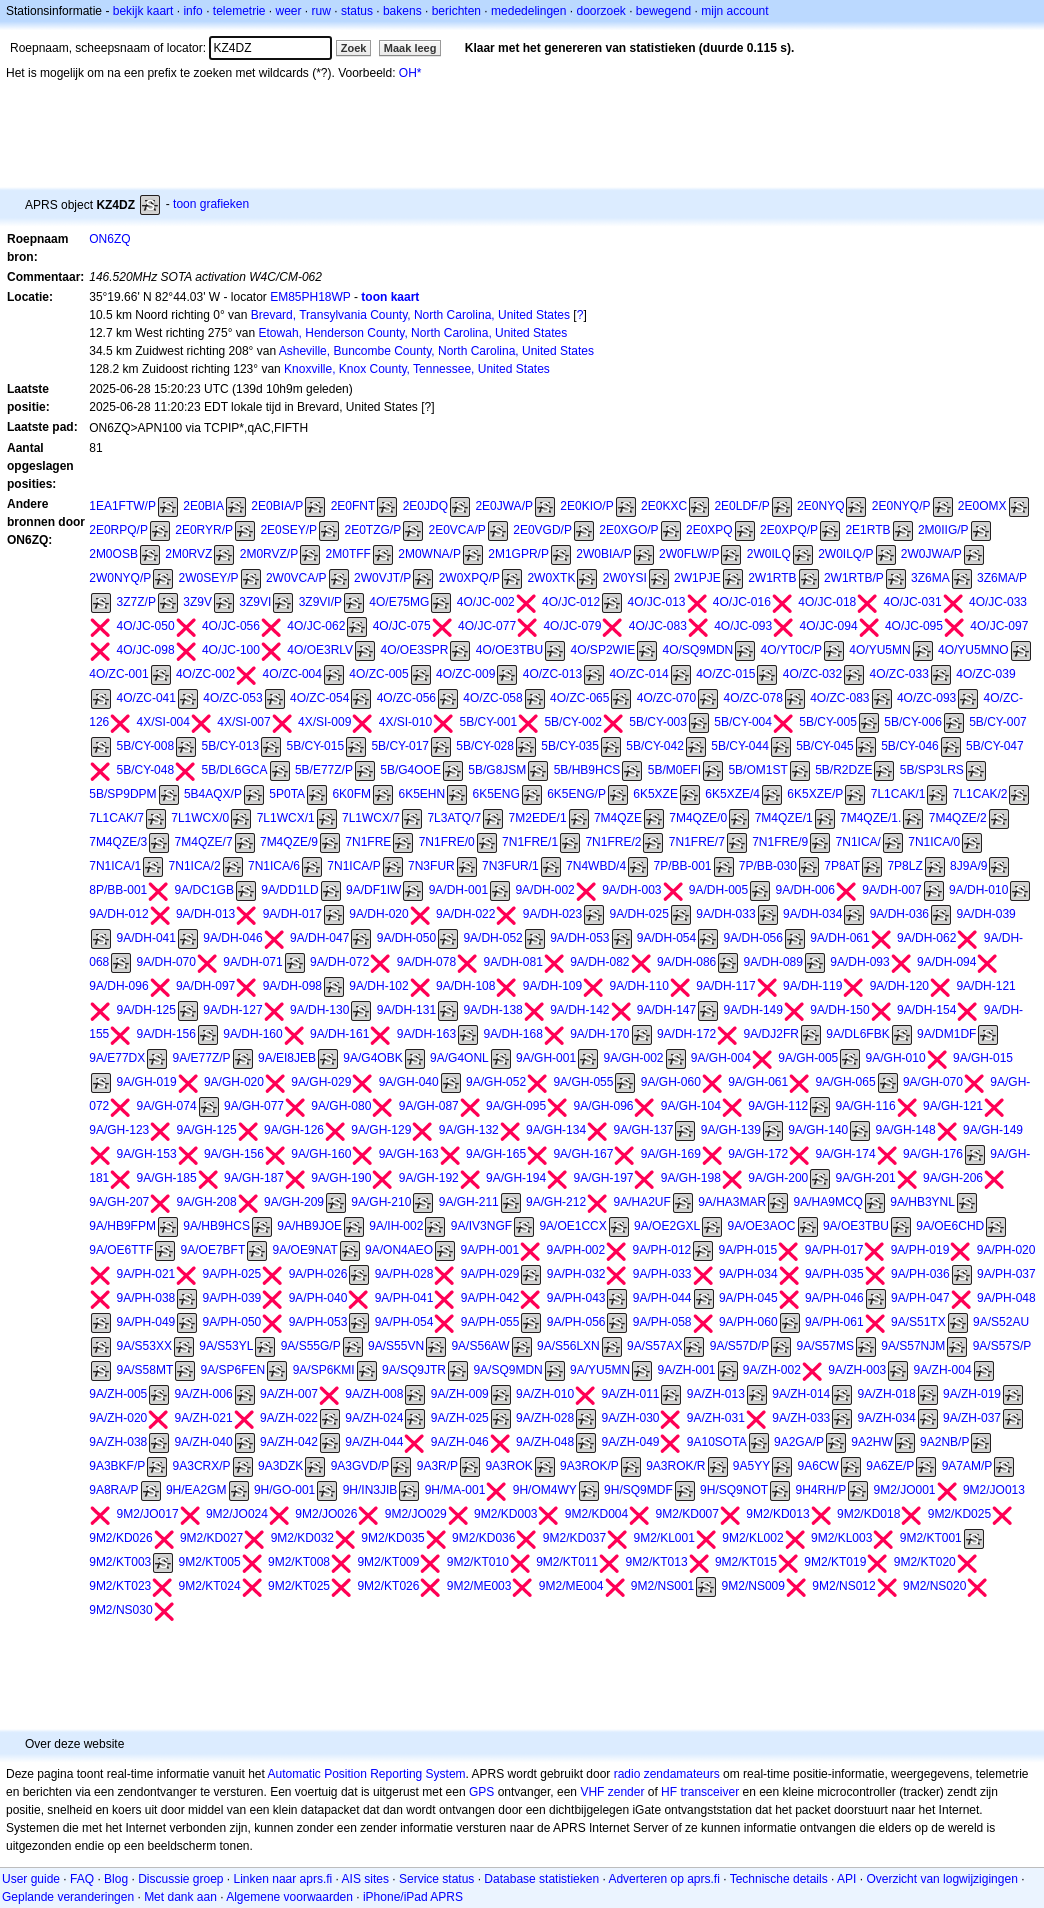 This screenshot has height=1908, width=1044. Describe the element at coordinates (490, 1322) in the screenshot. I see `9A/PH-055` at that location.